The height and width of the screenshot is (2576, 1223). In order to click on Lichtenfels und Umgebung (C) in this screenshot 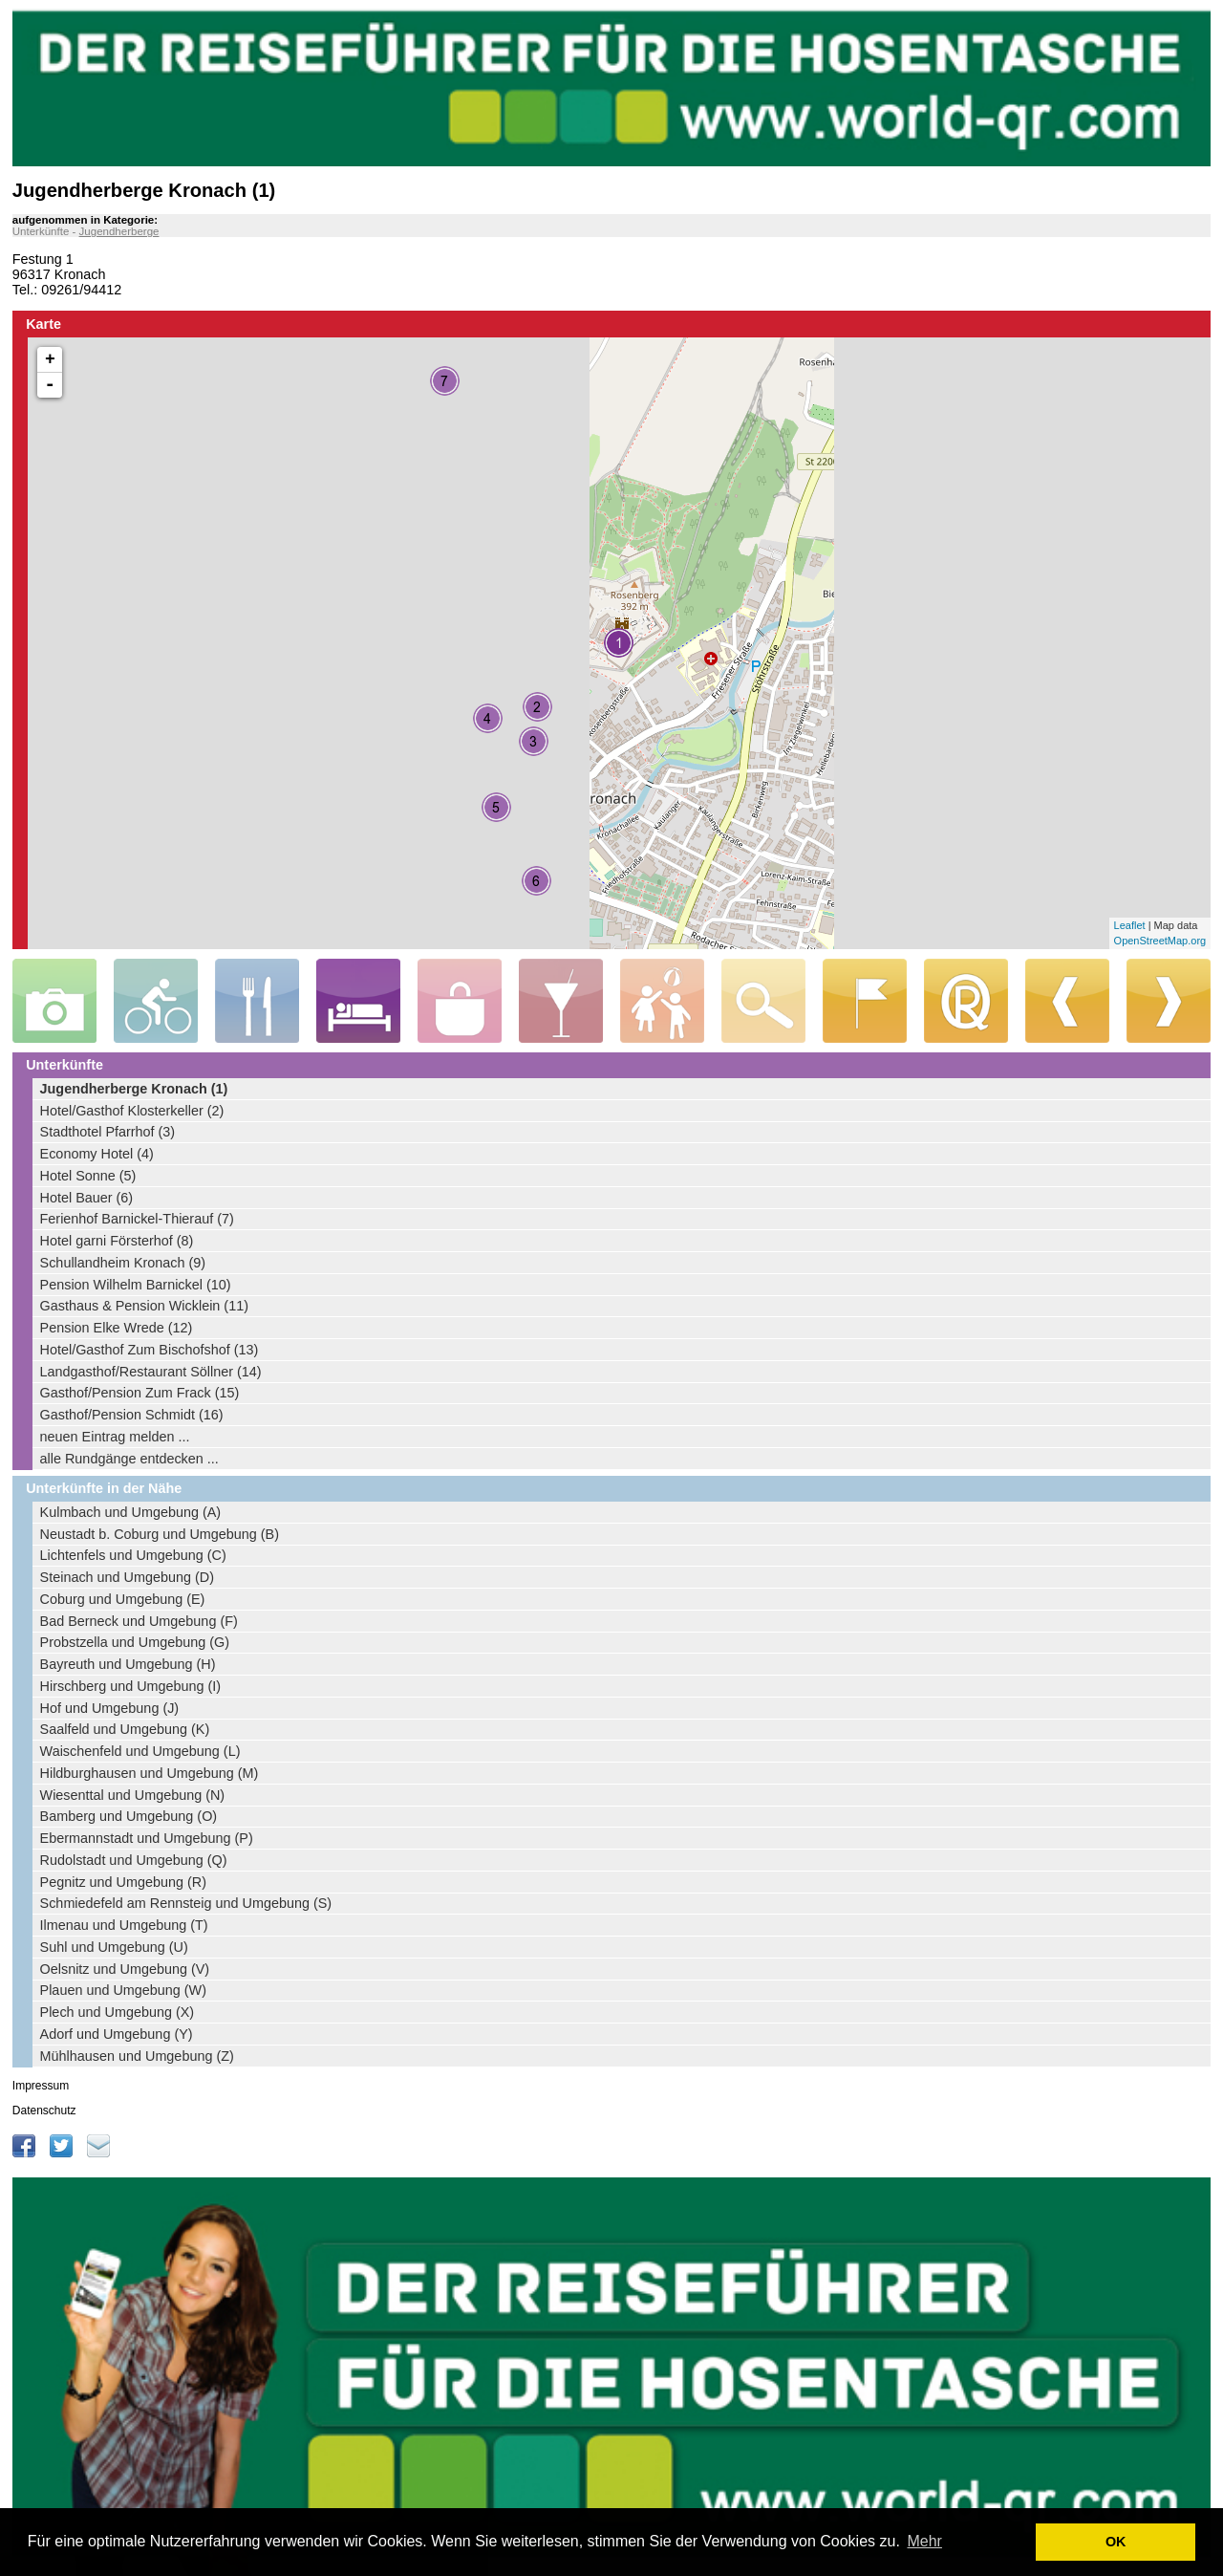, I will do `click(133, 1555)`.